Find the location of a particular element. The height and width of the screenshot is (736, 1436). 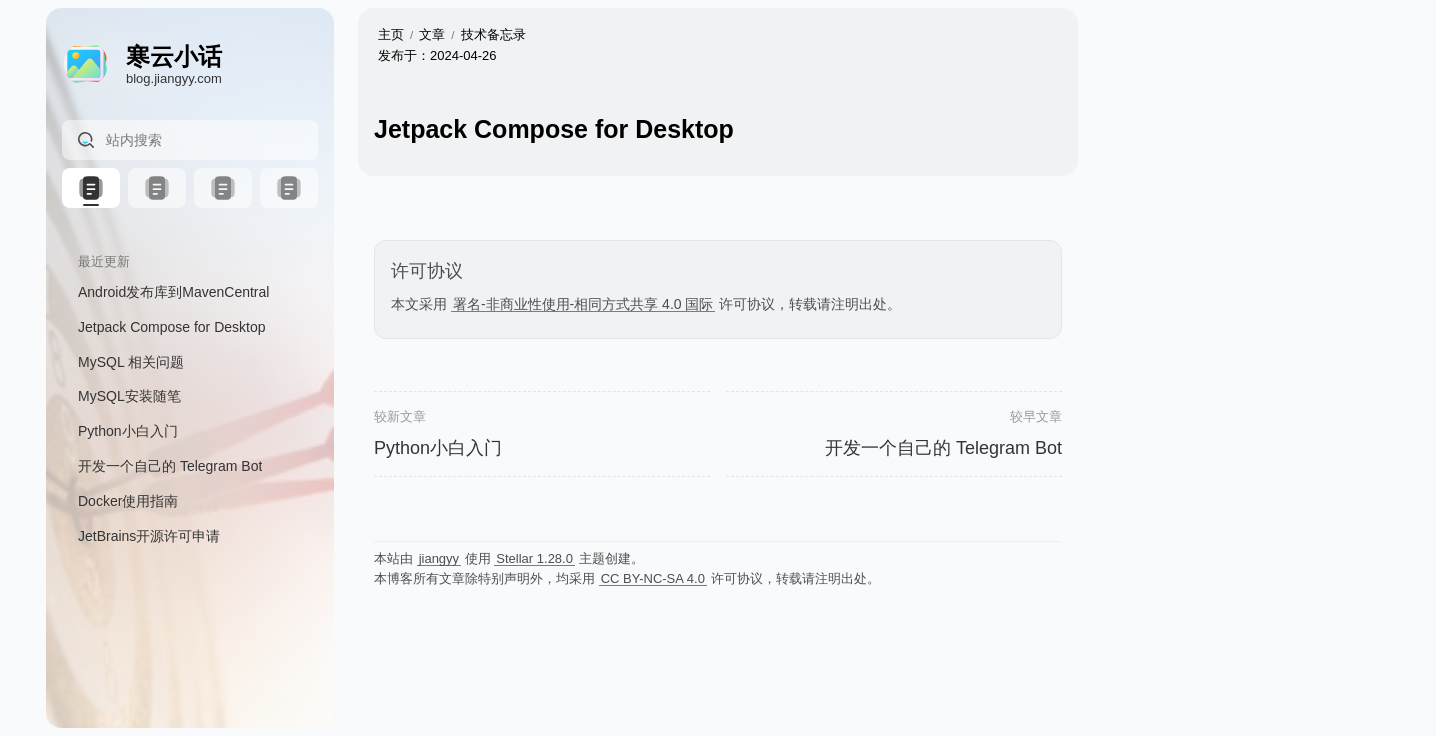

Stellar 1.28.0 is located at coordinates (534, 558).